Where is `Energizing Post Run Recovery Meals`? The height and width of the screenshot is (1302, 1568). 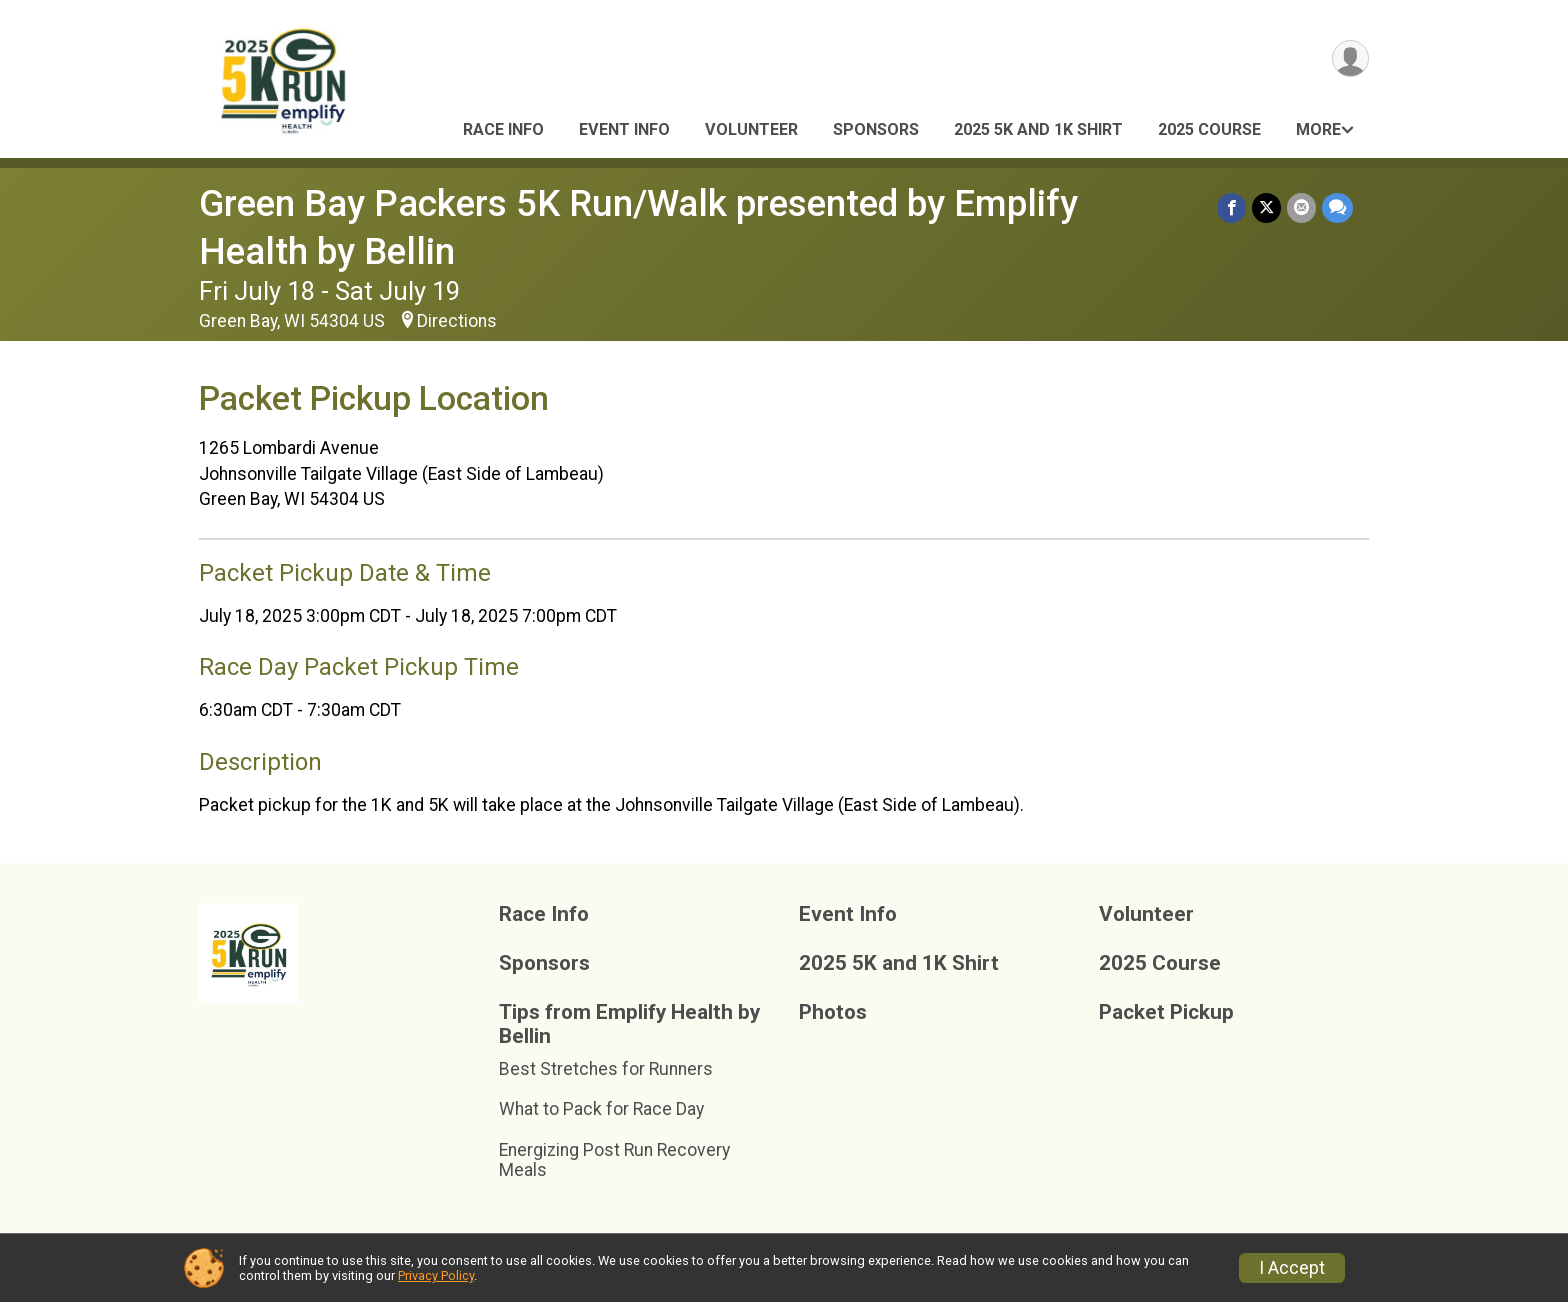 Energizing Post Run Recovery Meals is located at coordinates (614, 1160).